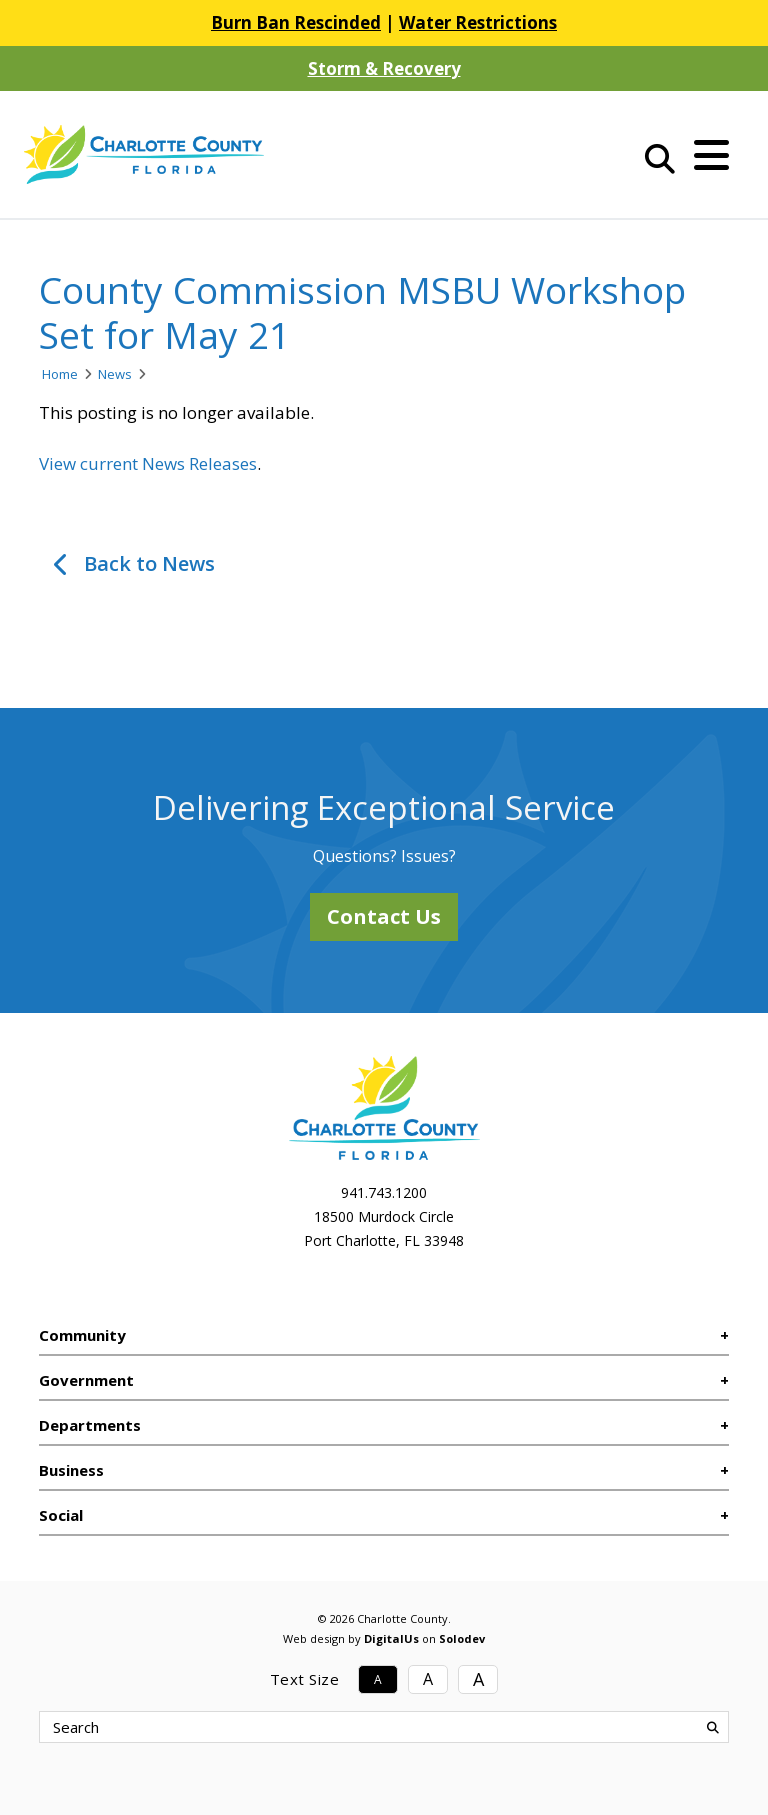 Image resolution: width=768 pixels, height=1815 pixels. What do you see at coordinates (86, 1380) in the screenshot?
I see `Government` at bounding box center [86, 1380].